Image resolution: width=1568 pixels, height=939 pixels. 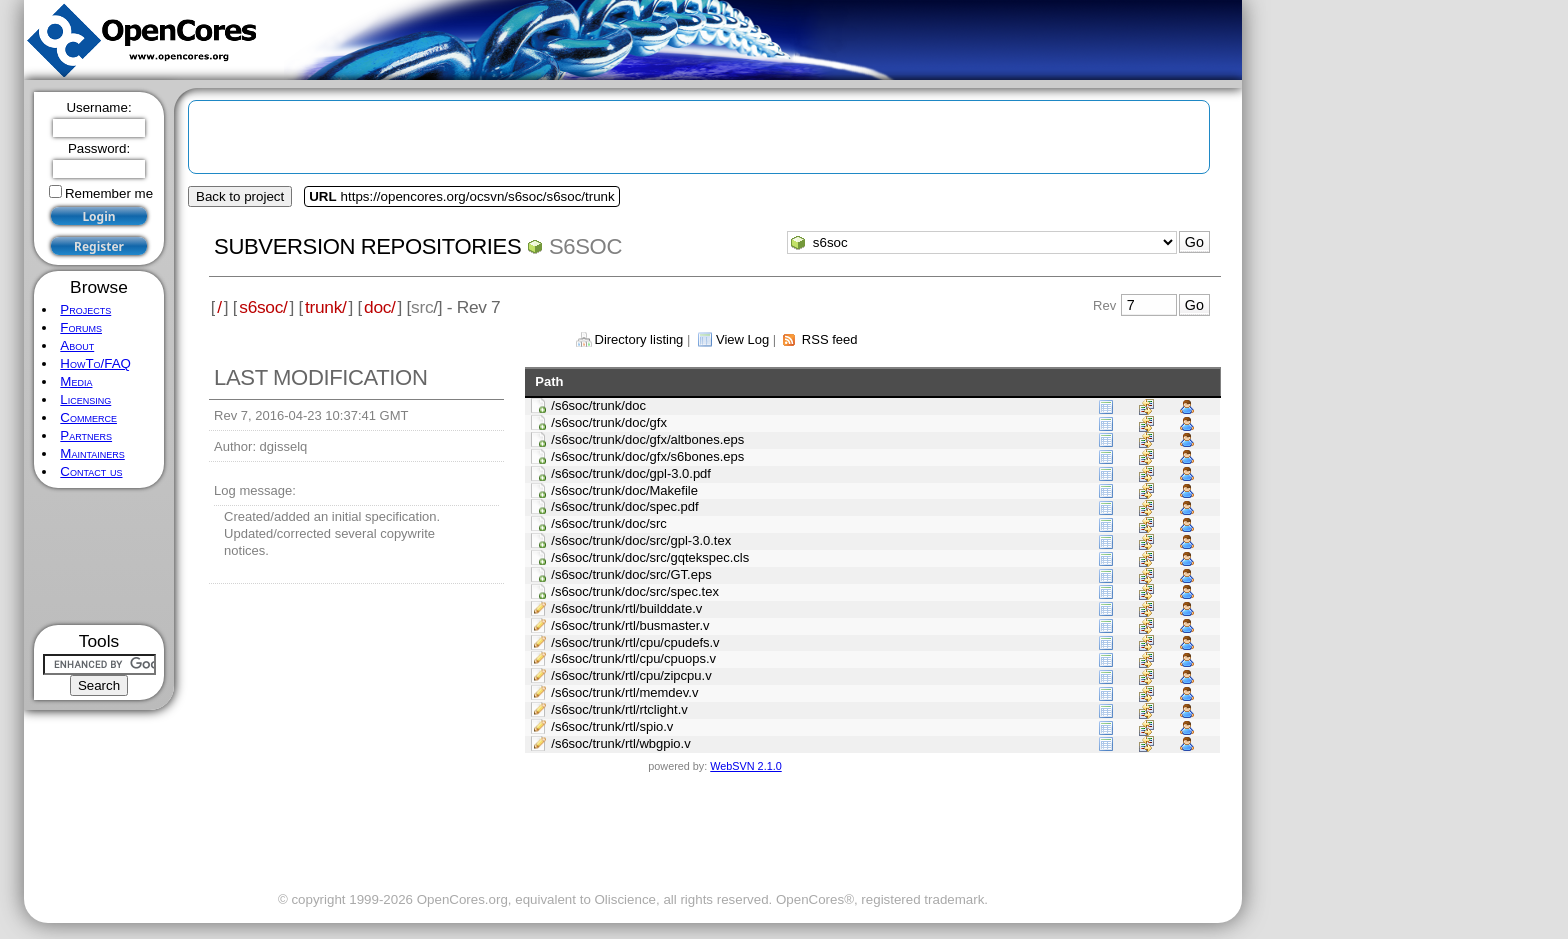 What do you see at coordinates (609, 523) in the screenshot?
I see `/s6soc/trunk/doc/src` at bounding box center [609, 523].